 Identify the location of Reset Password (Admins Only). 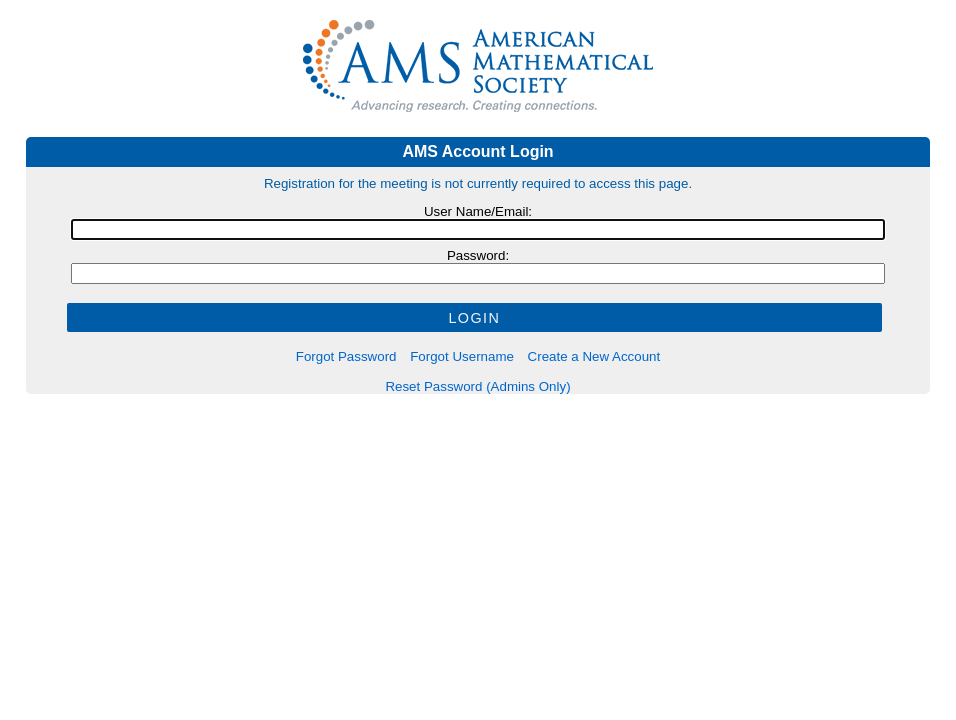
(477, 386).